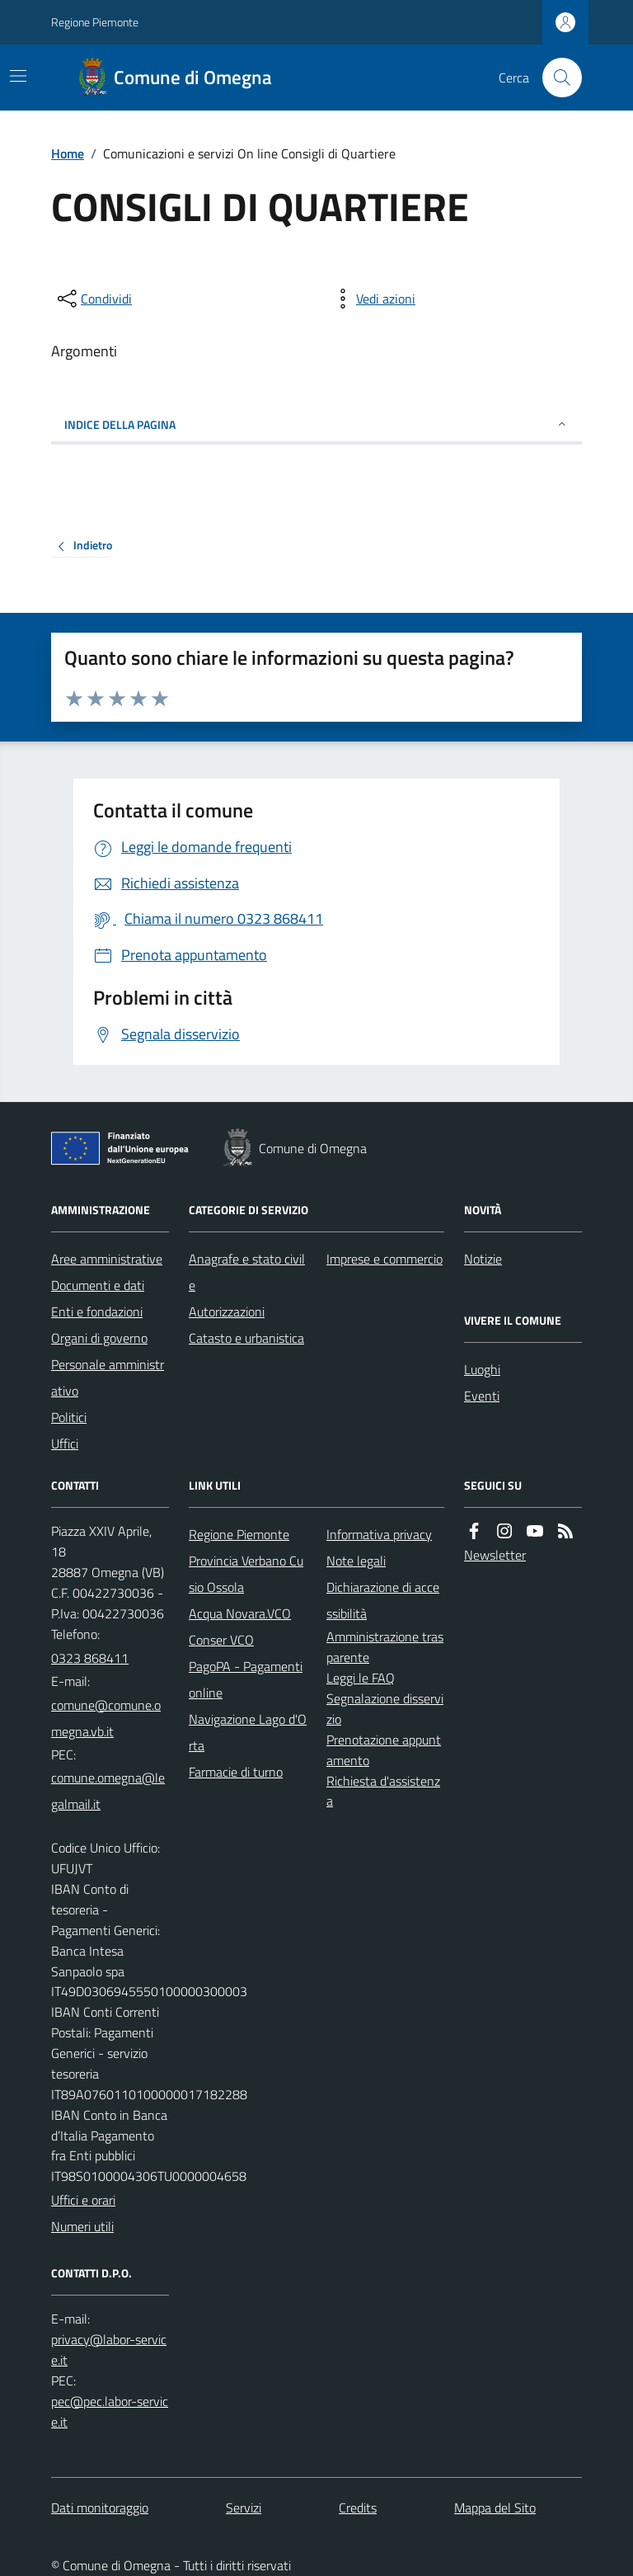 Image resolution: width=633 pixels, height=2576 pixels. Describe the element at coordinates (94, 22) in the screenshot. I see `Regione Piemonte` at that location.